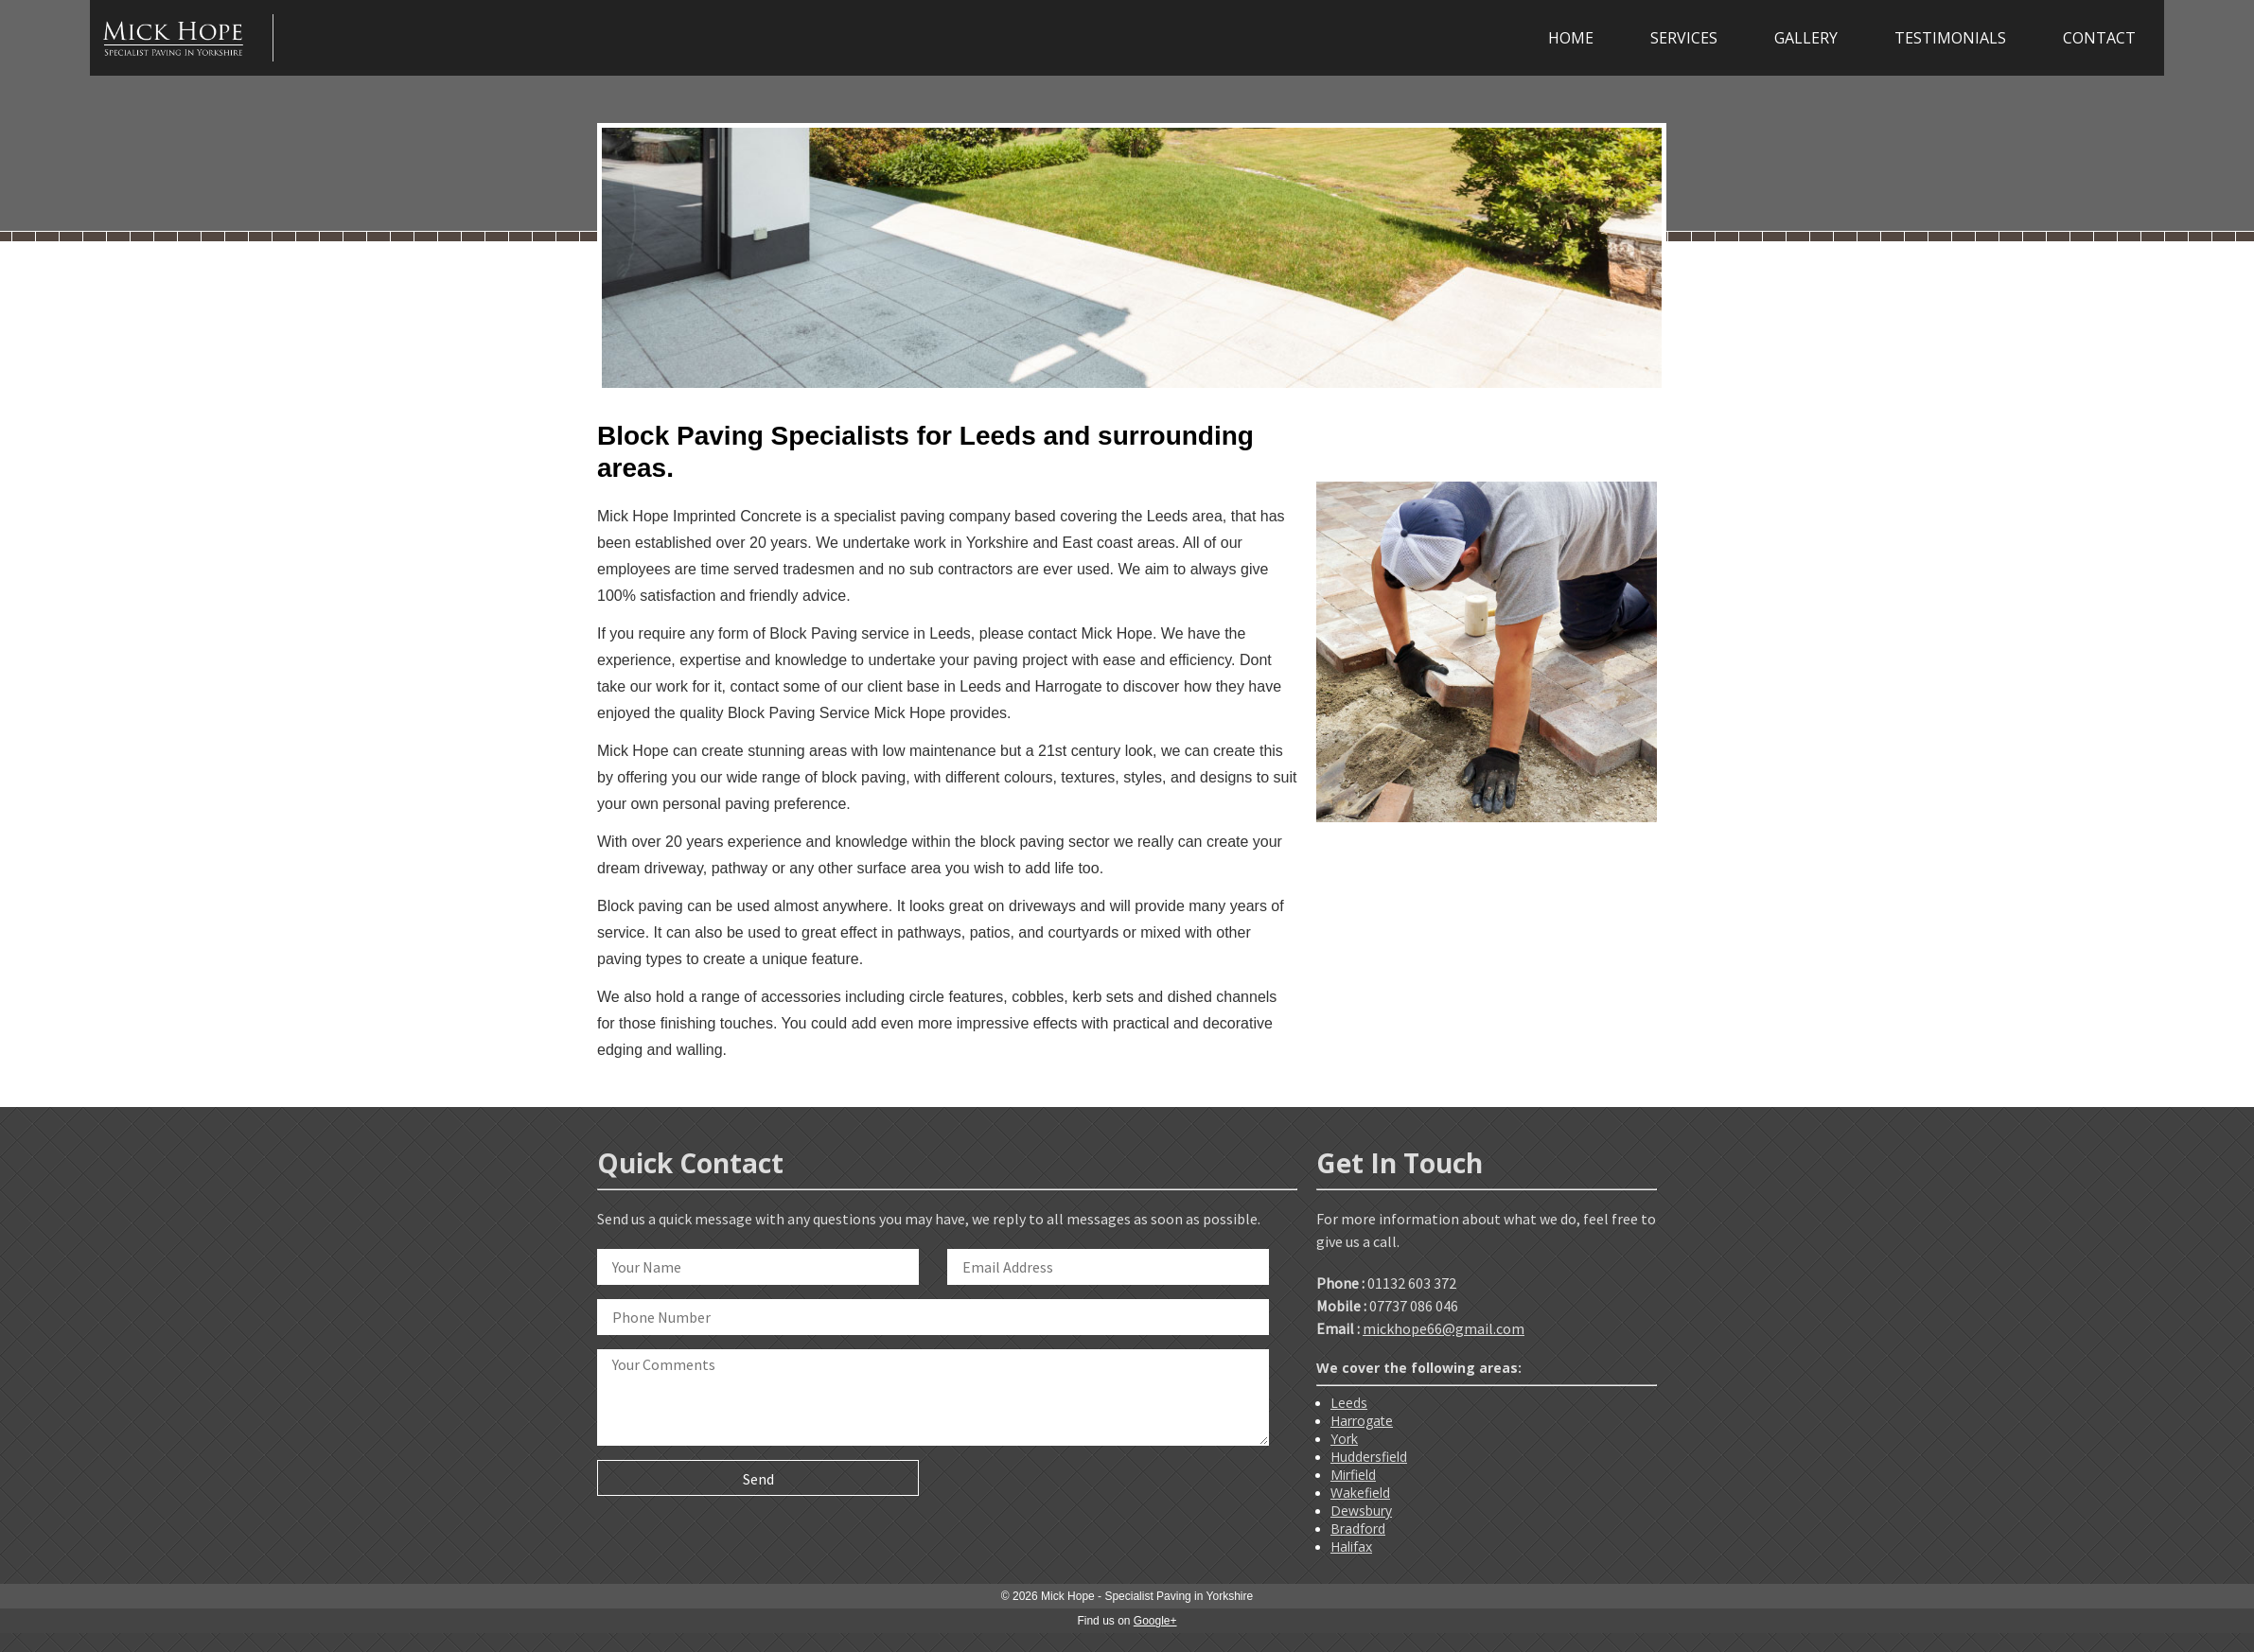 This screenshot has height=1652, width=2254. What do you see at coordinates (925, 452) in the screenshot?
I see `Block Paving Specialists for Leeds and surrounding areas.` at bounding box center [925, 452].